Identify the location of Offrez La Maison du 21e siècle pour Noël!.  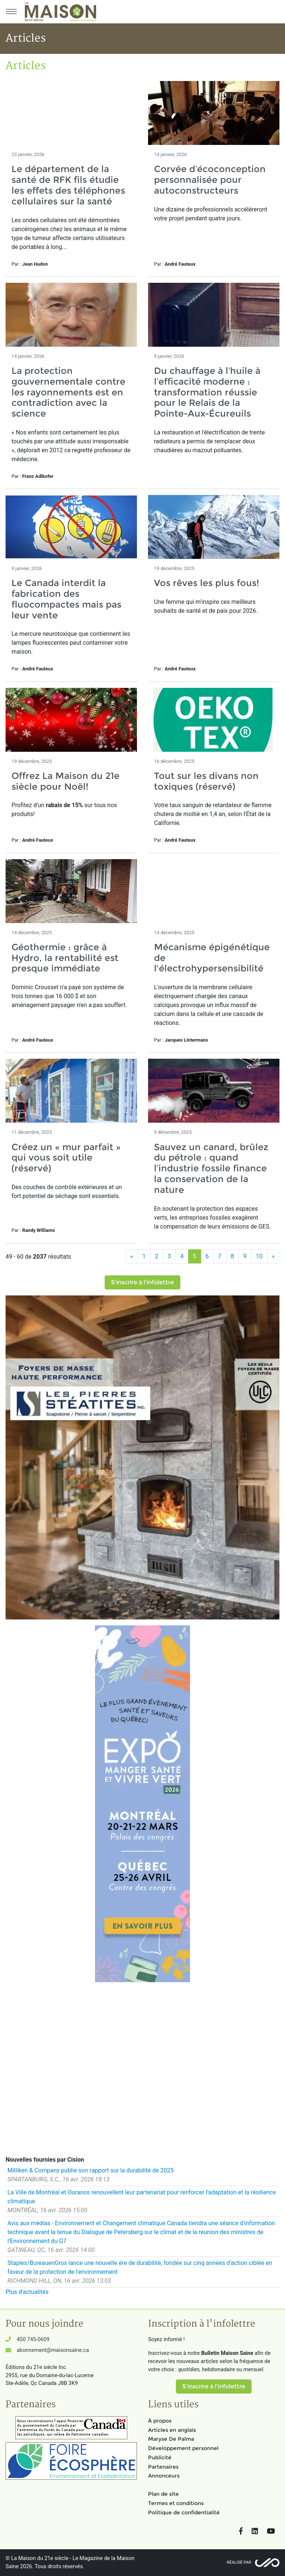
(65, 781).